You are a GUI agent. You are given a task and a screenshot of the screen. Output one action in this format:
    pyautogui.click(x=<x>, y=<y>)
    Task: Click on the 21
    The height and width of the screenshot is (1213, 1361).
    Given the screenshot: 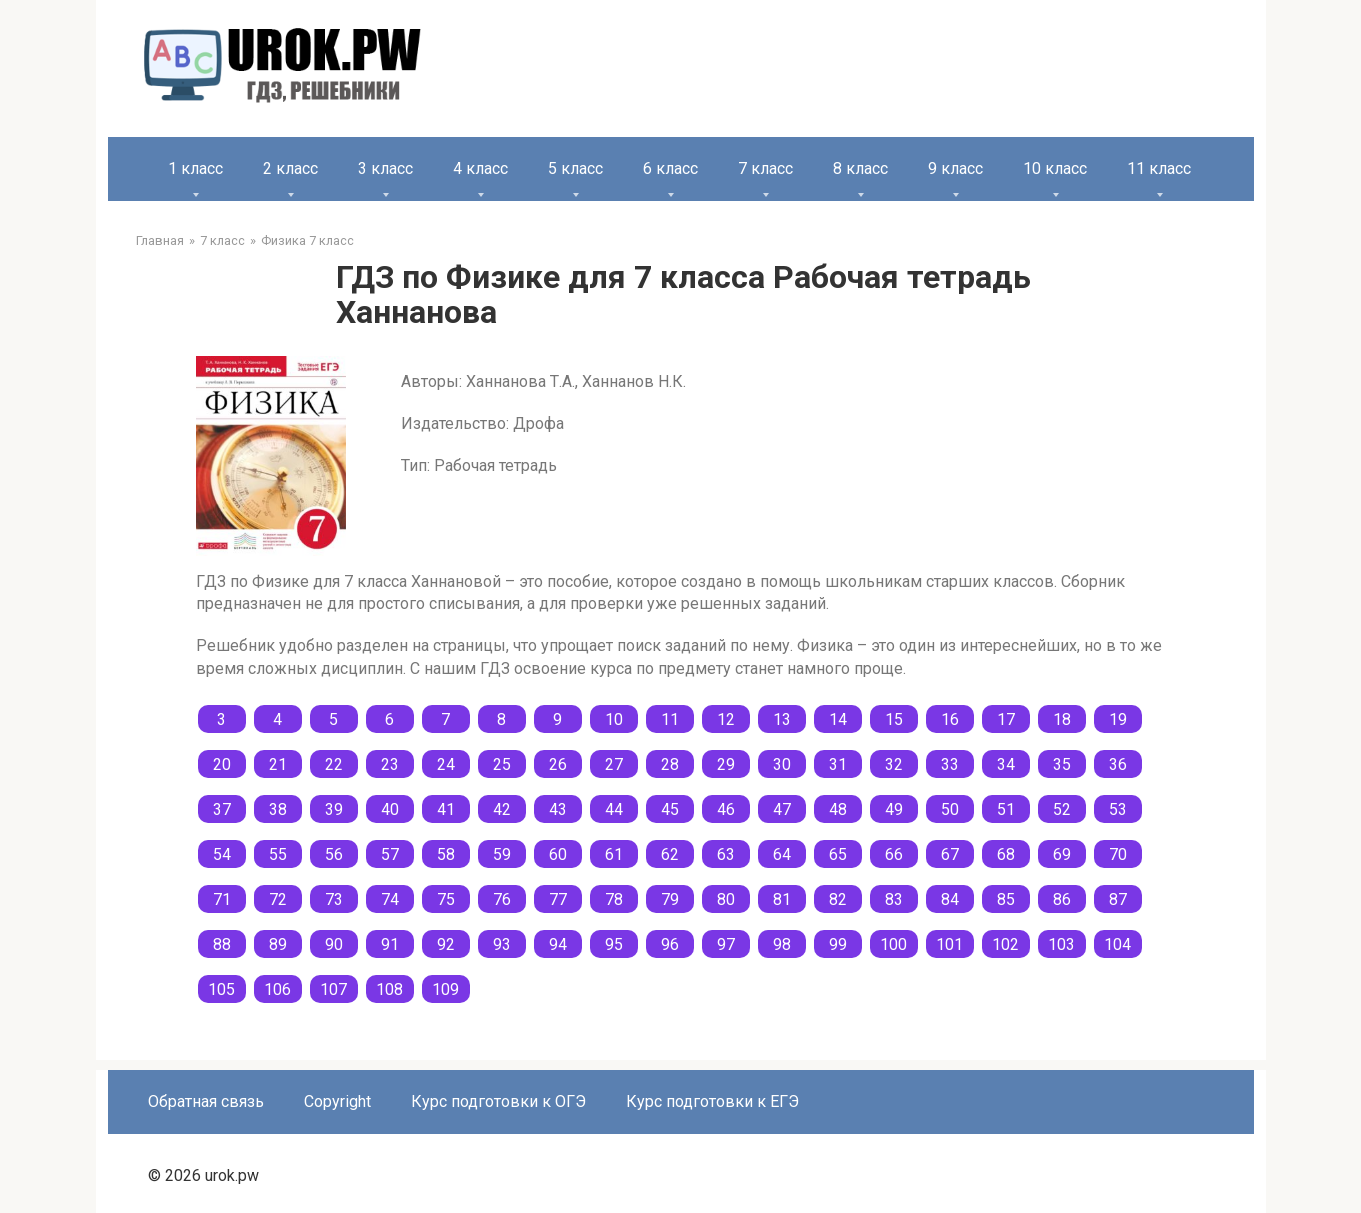 What is the action you would take?
    pyautogui.click(x=278, y=764)
    